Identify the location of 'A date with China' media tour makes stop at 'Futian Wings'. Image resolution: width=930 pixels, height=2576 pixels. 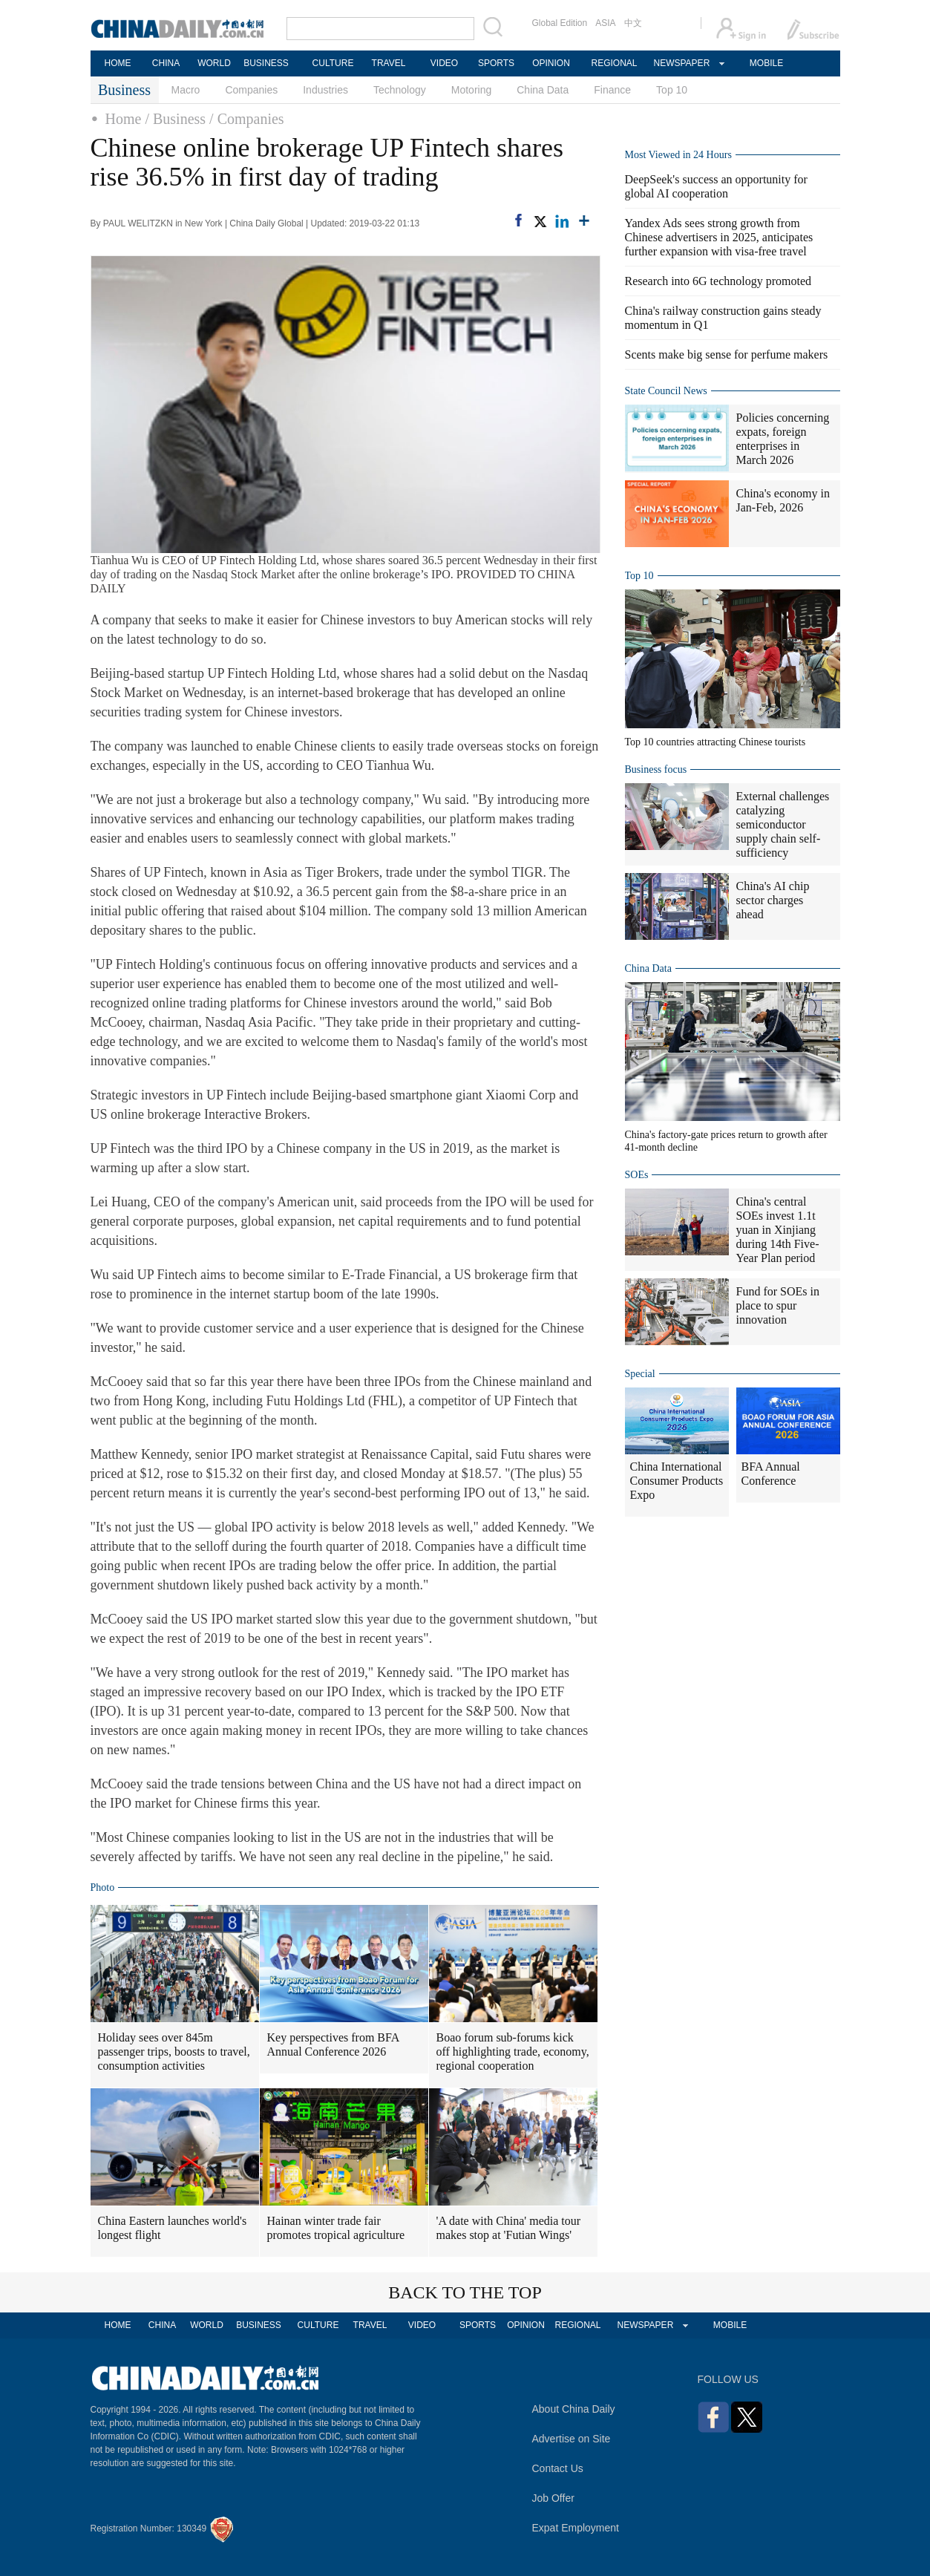
(508, 2227).